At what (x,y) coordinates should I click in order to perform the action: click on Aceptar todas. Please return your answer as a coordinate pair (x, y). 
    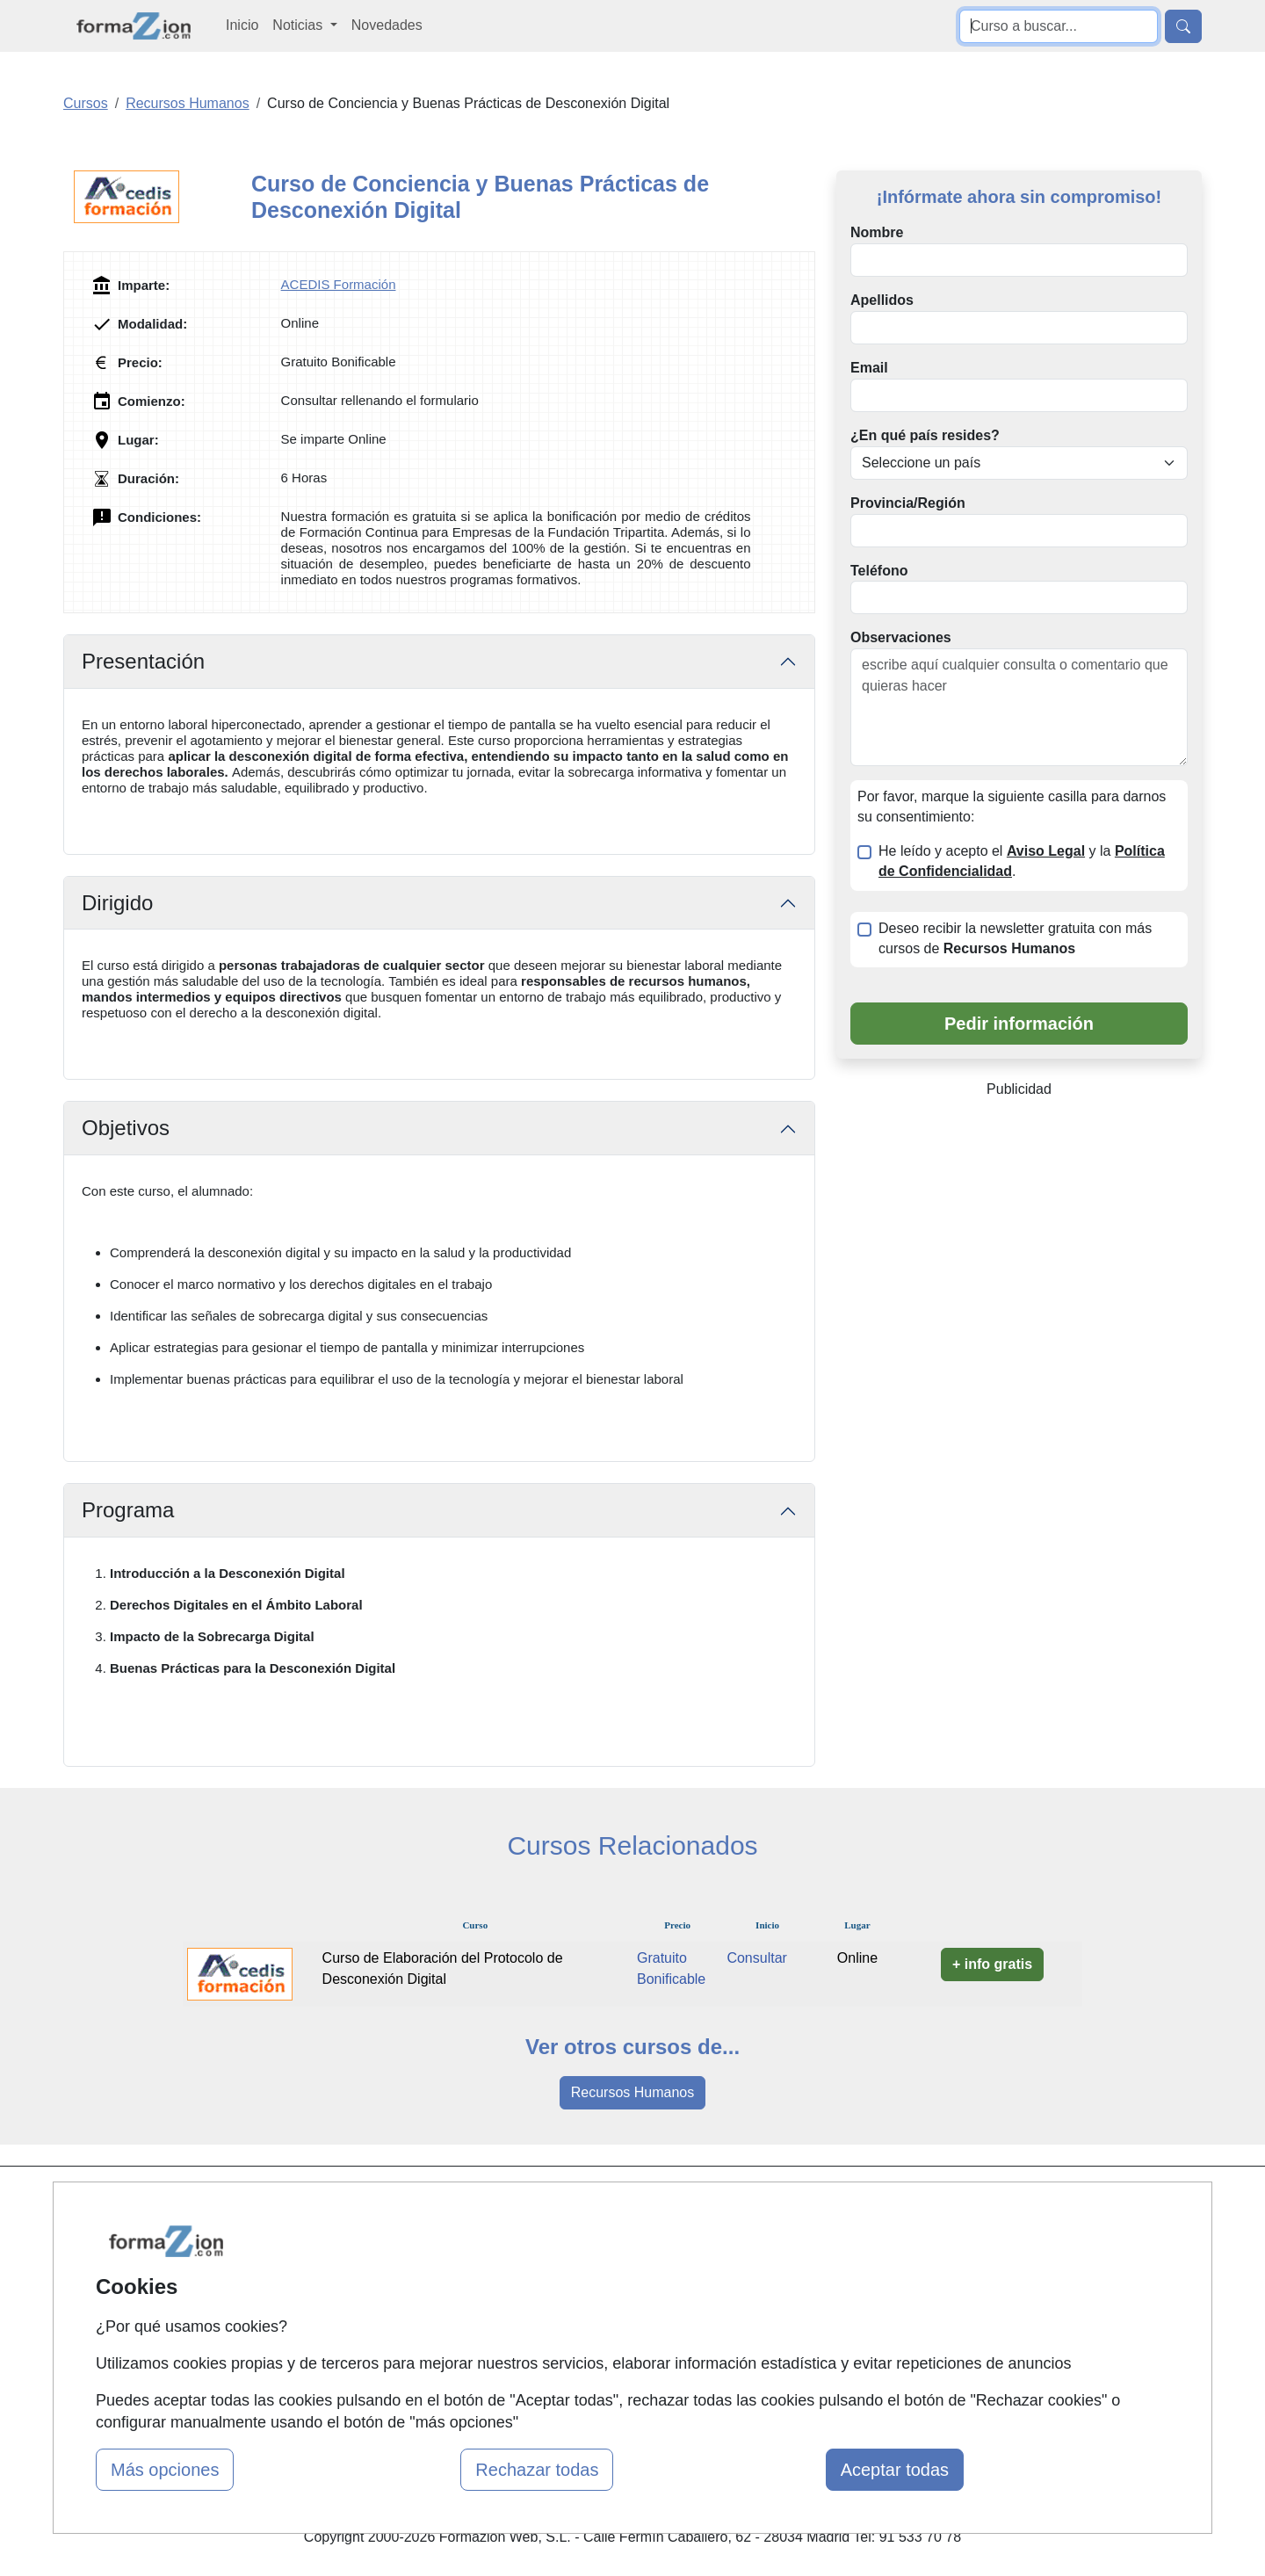
    Looking at the image, I should click on (895, 2469).